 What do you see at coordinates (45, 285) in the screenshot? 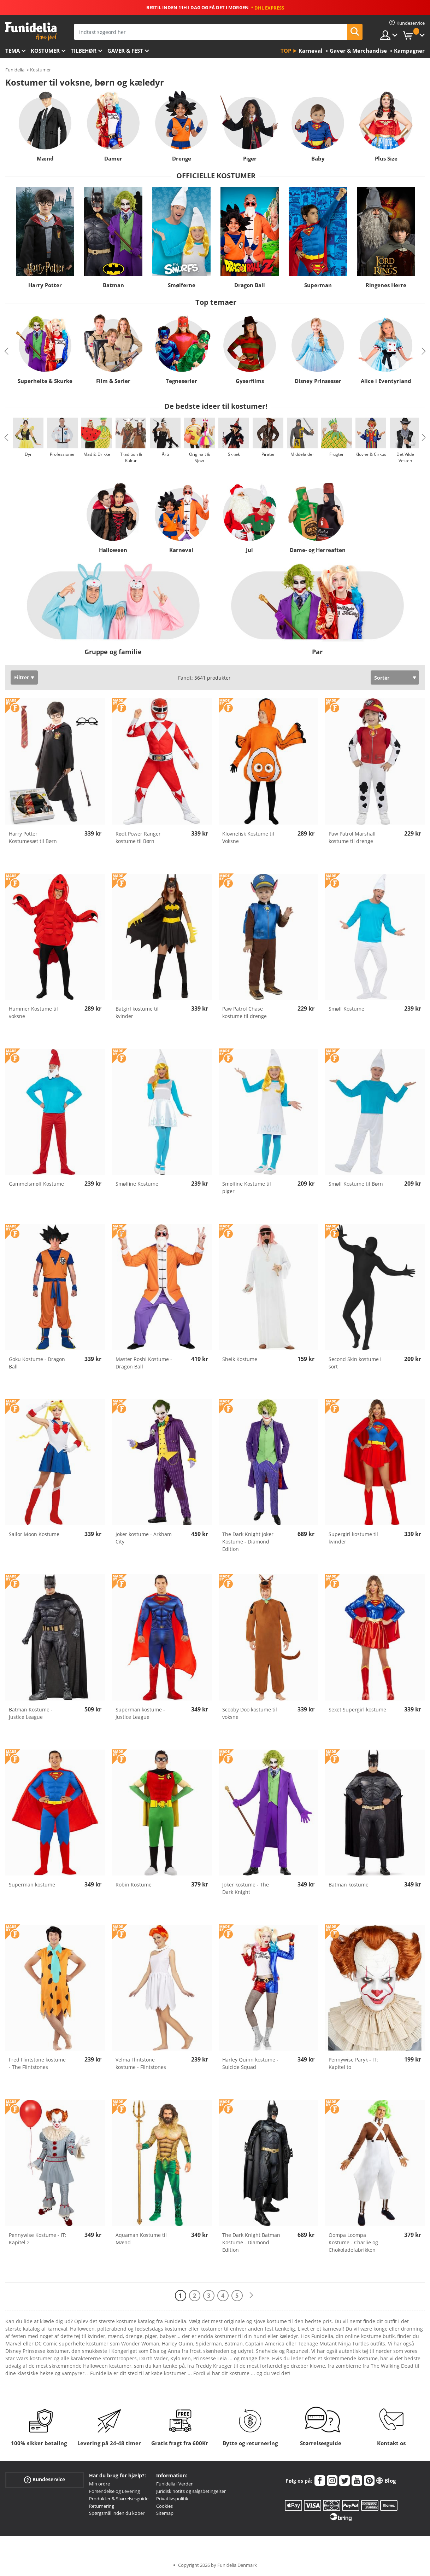
I see `Harry Potter` at bounding box center [45, 285].